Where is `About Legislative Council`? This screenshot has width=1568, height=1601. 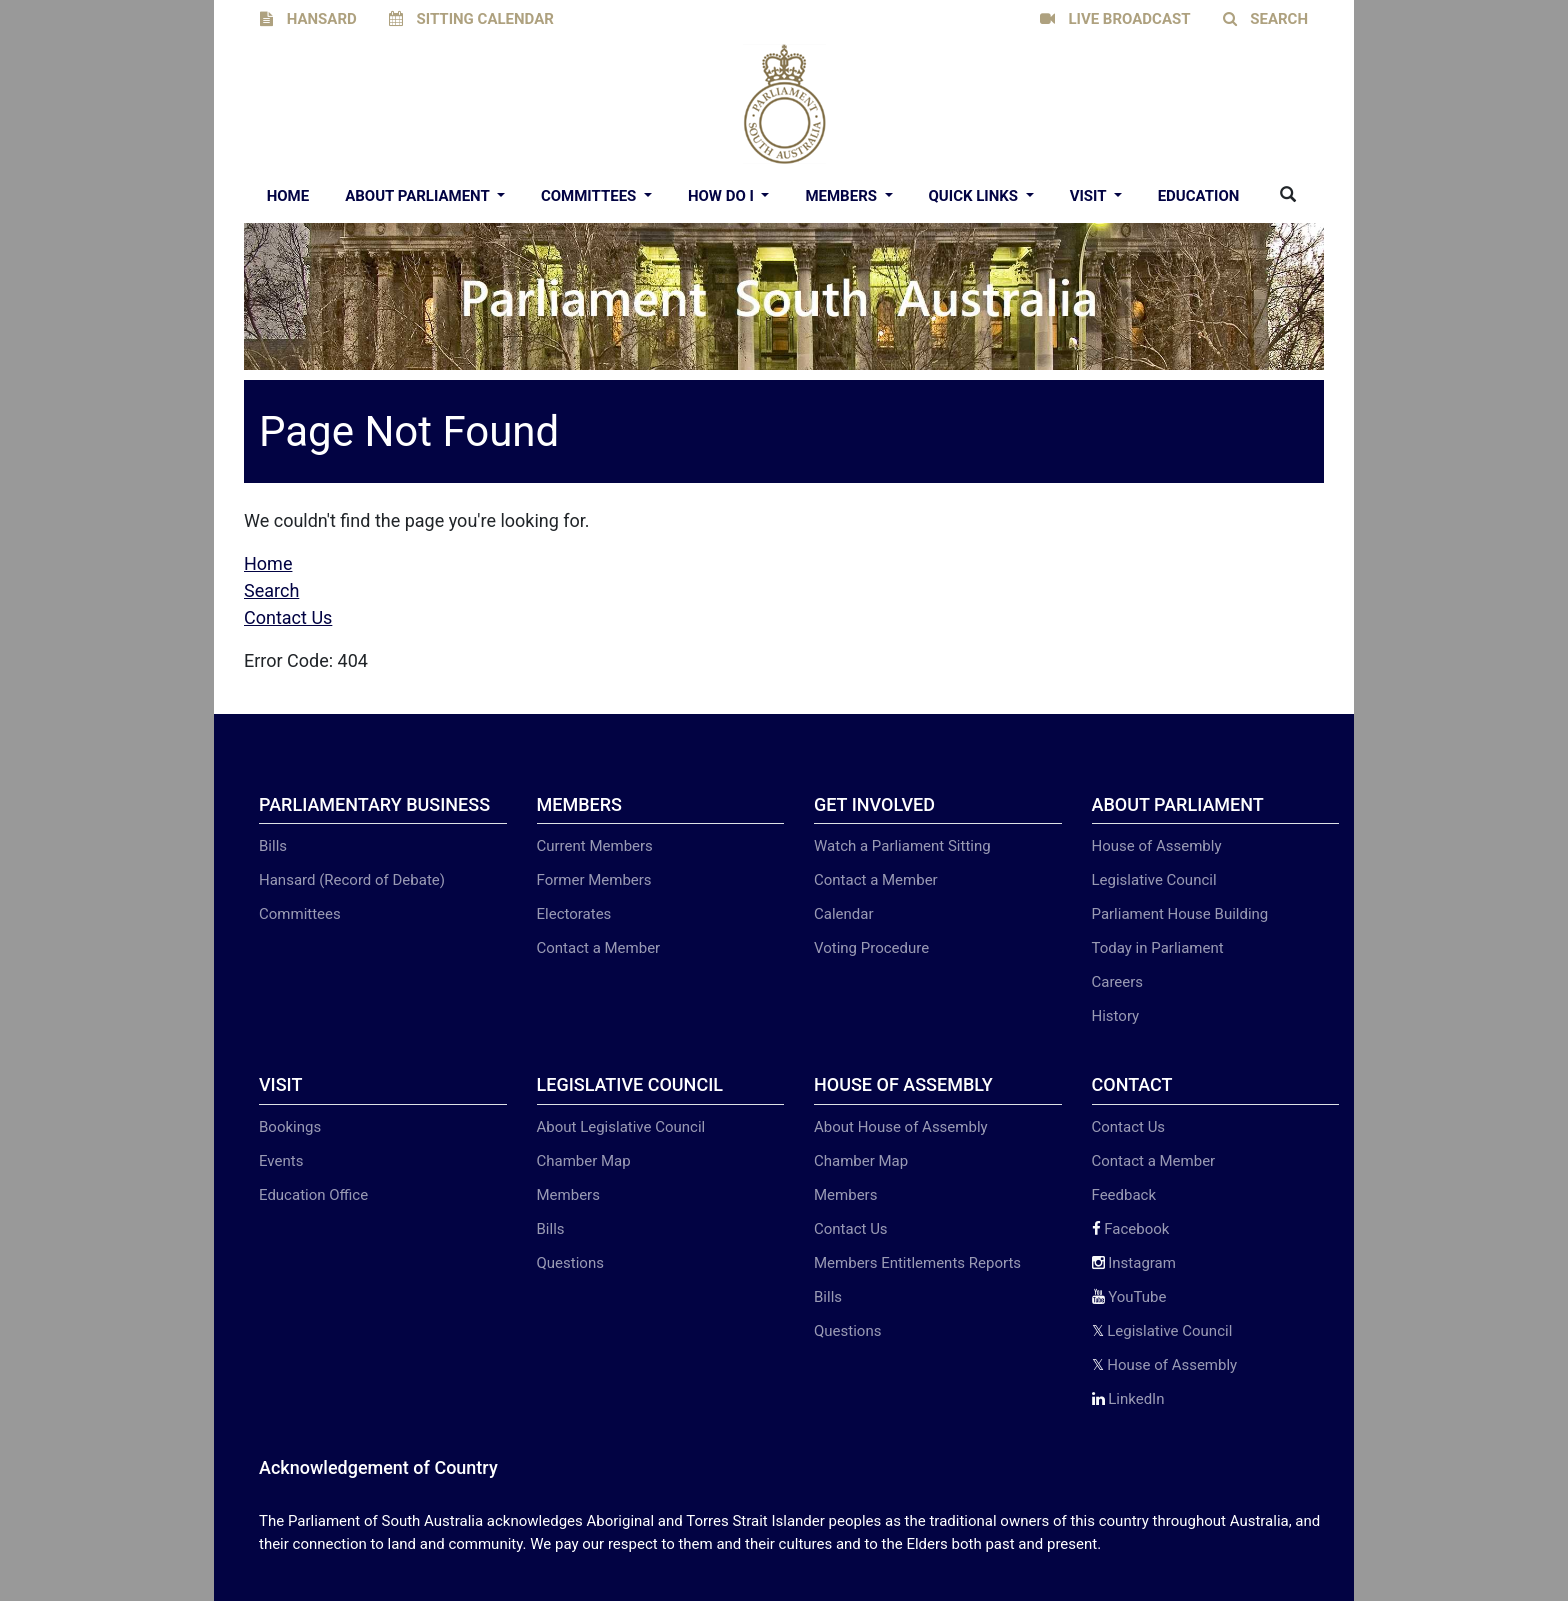 About Legislative Council is located at coordinates (621, 1127).